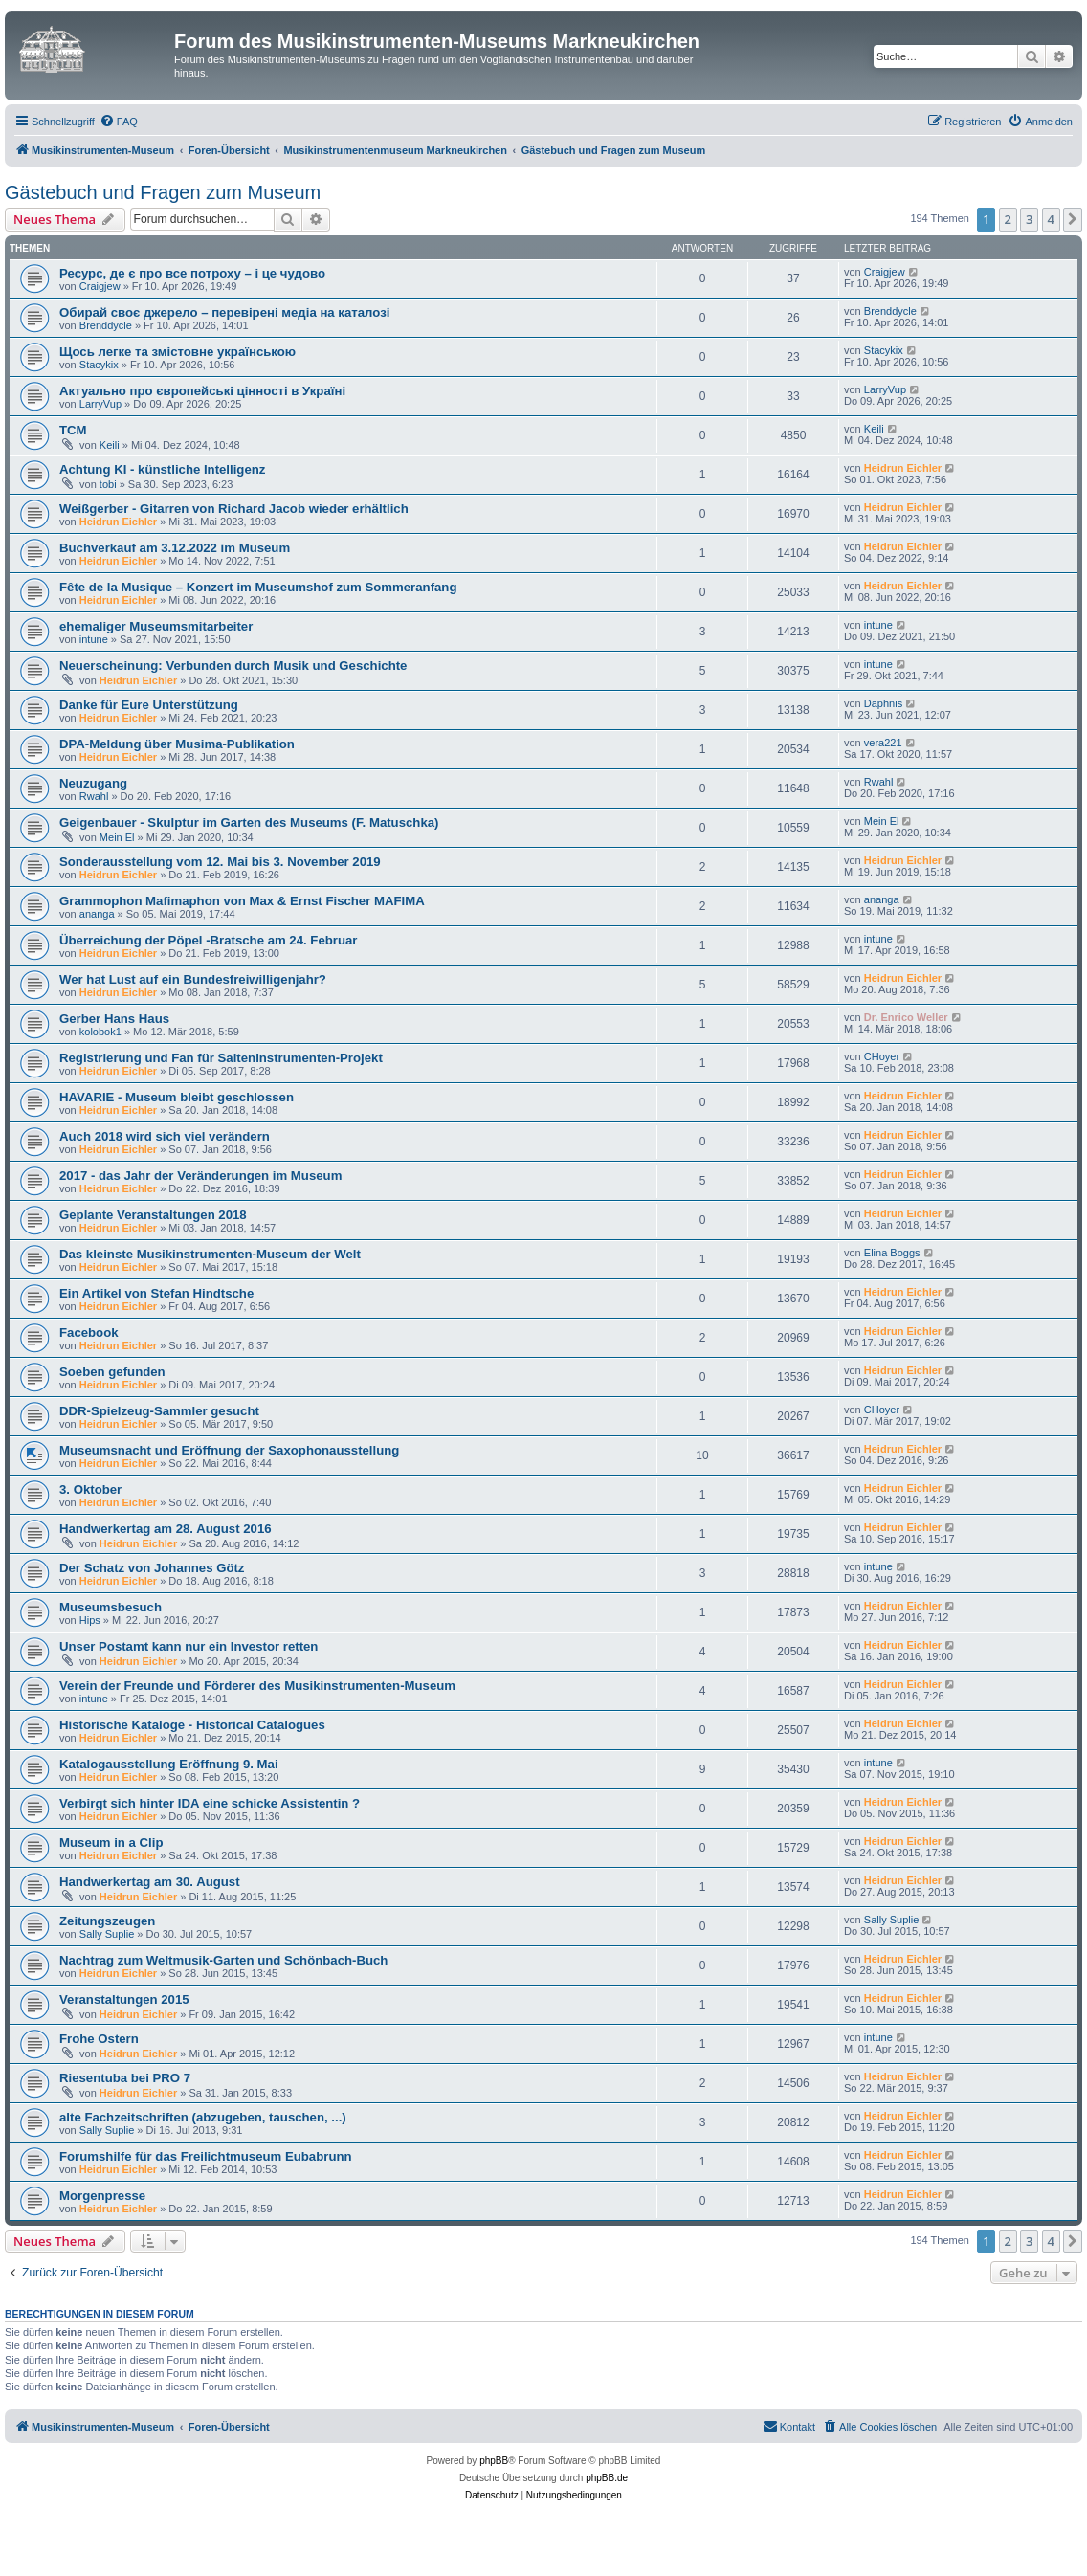  I want to click on intune, so click(93, 639).